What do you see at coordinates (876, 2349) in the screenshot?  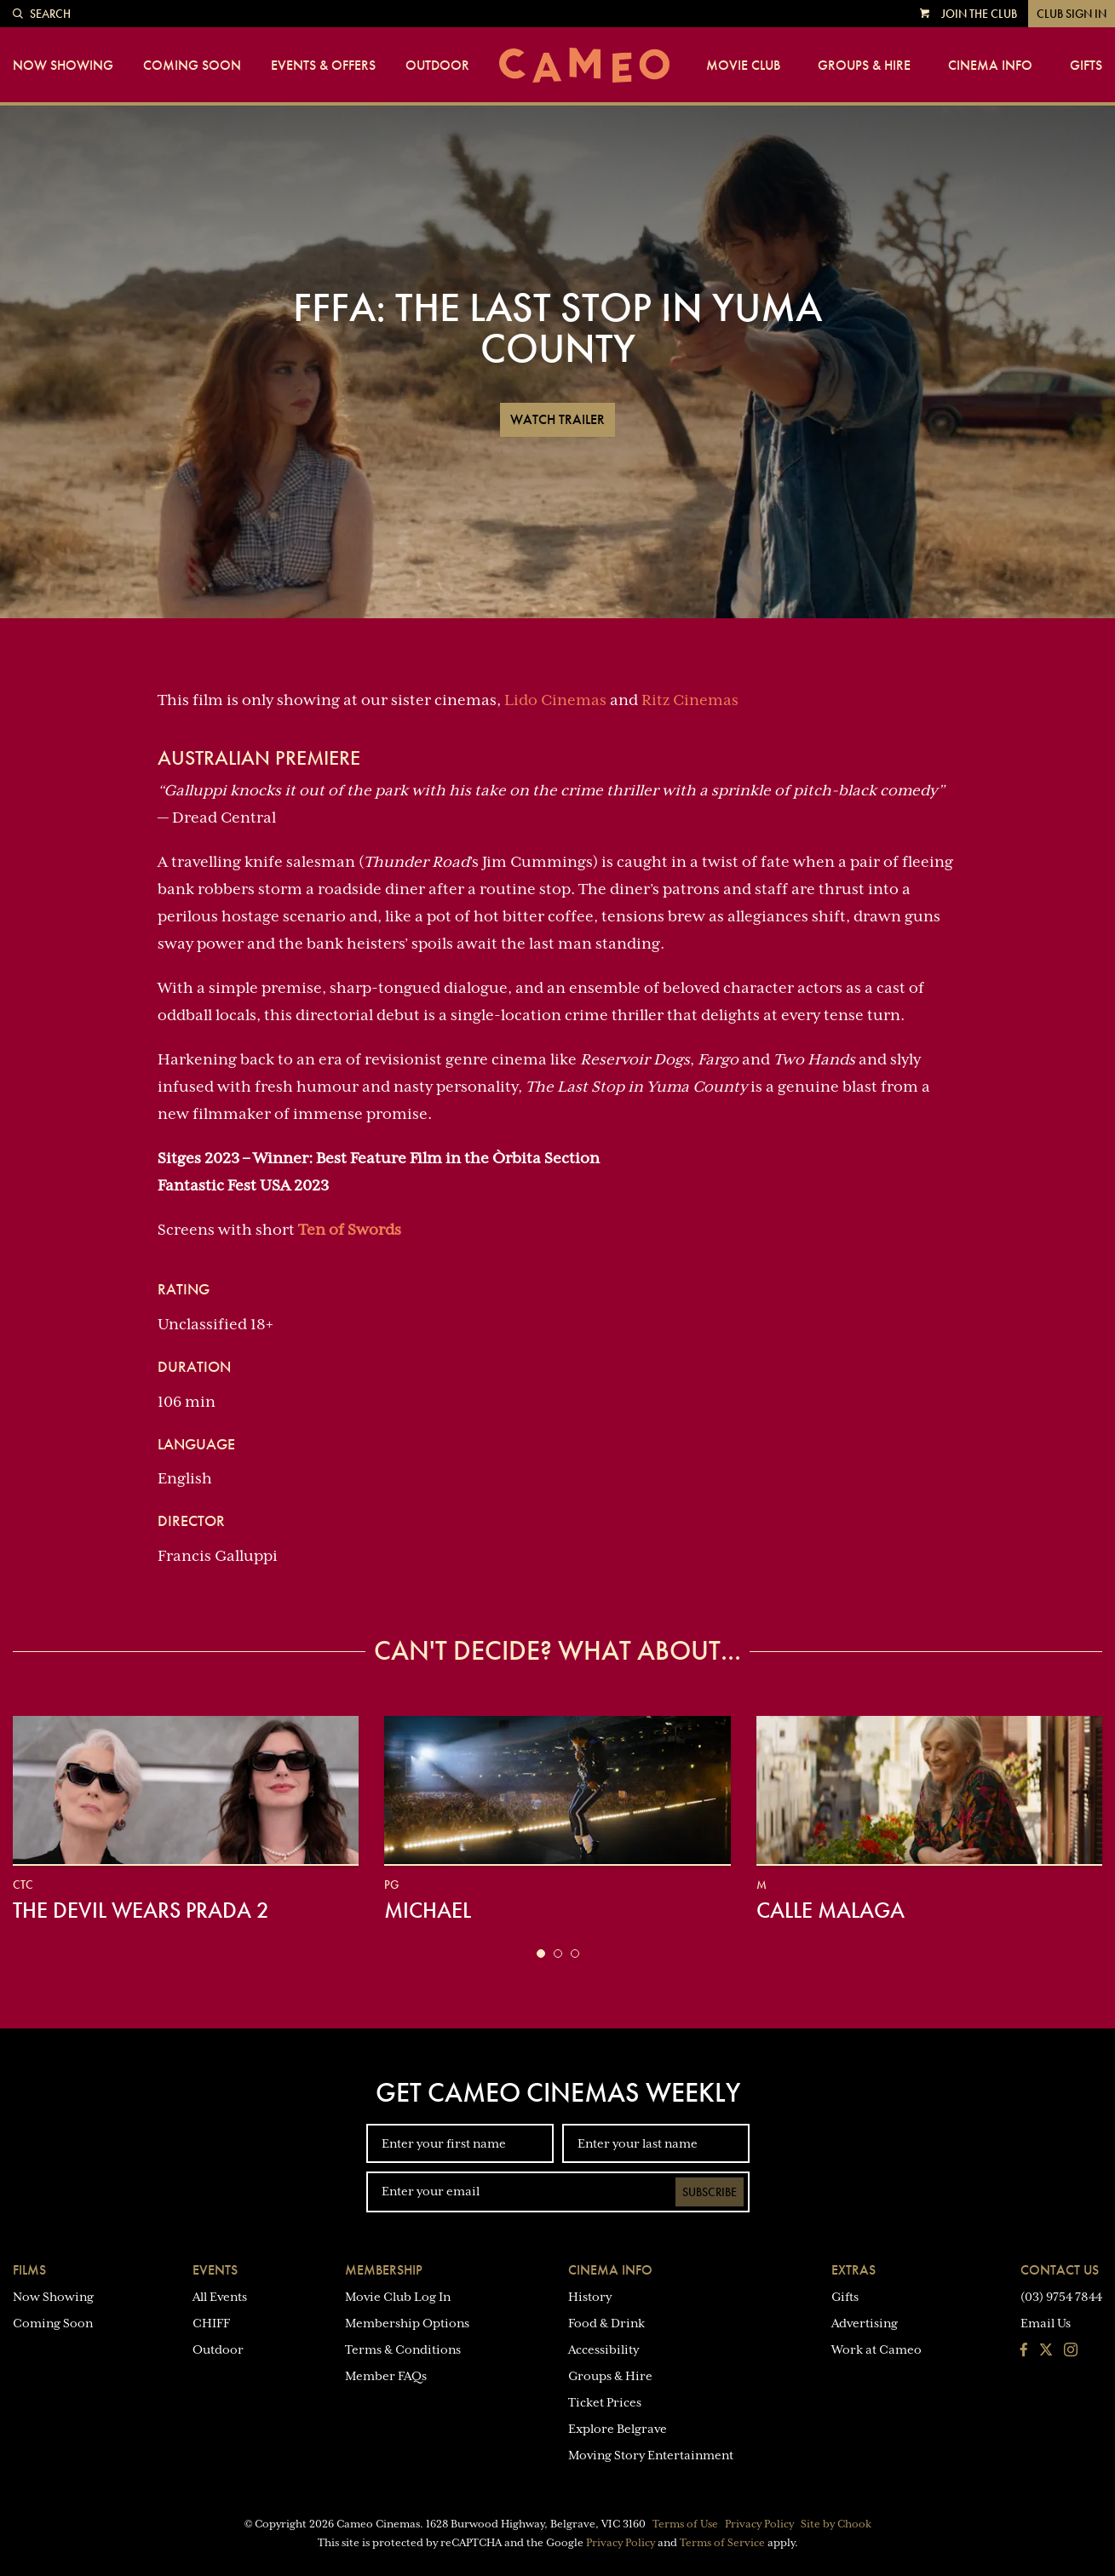 I see `Work at Cameo` at bounding box center [876, 2349].